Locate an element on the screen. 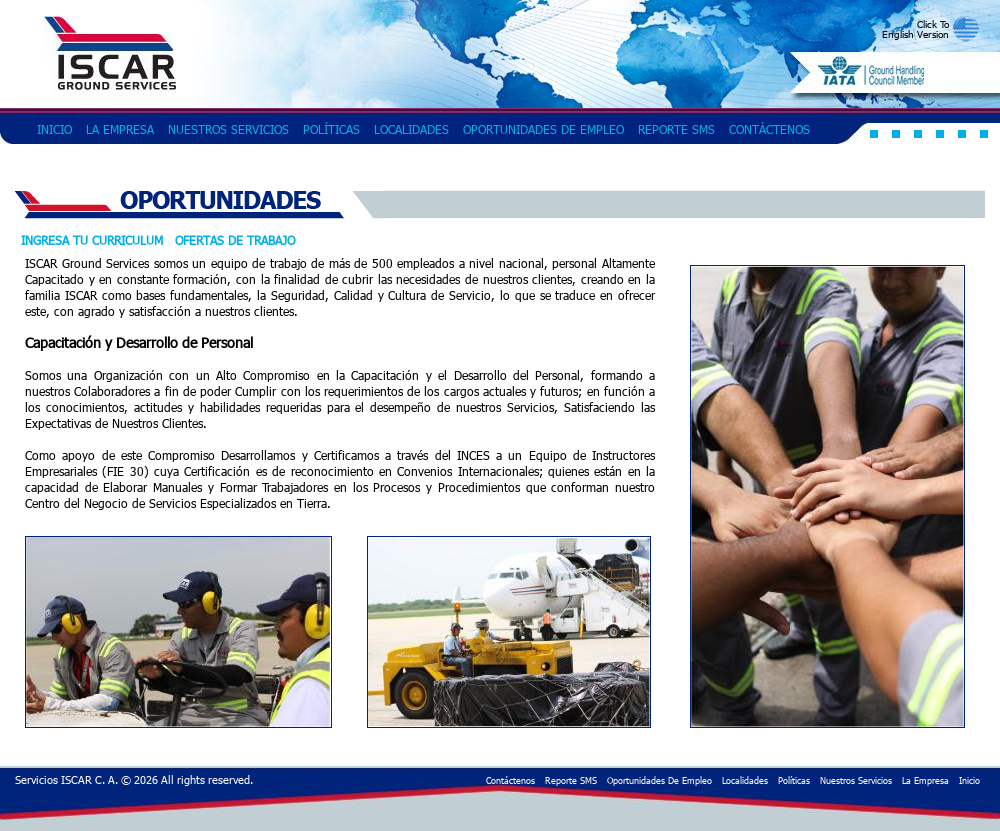 This screenshot has width=1000, height=831. Políticas is located at coordinates (331, 129).